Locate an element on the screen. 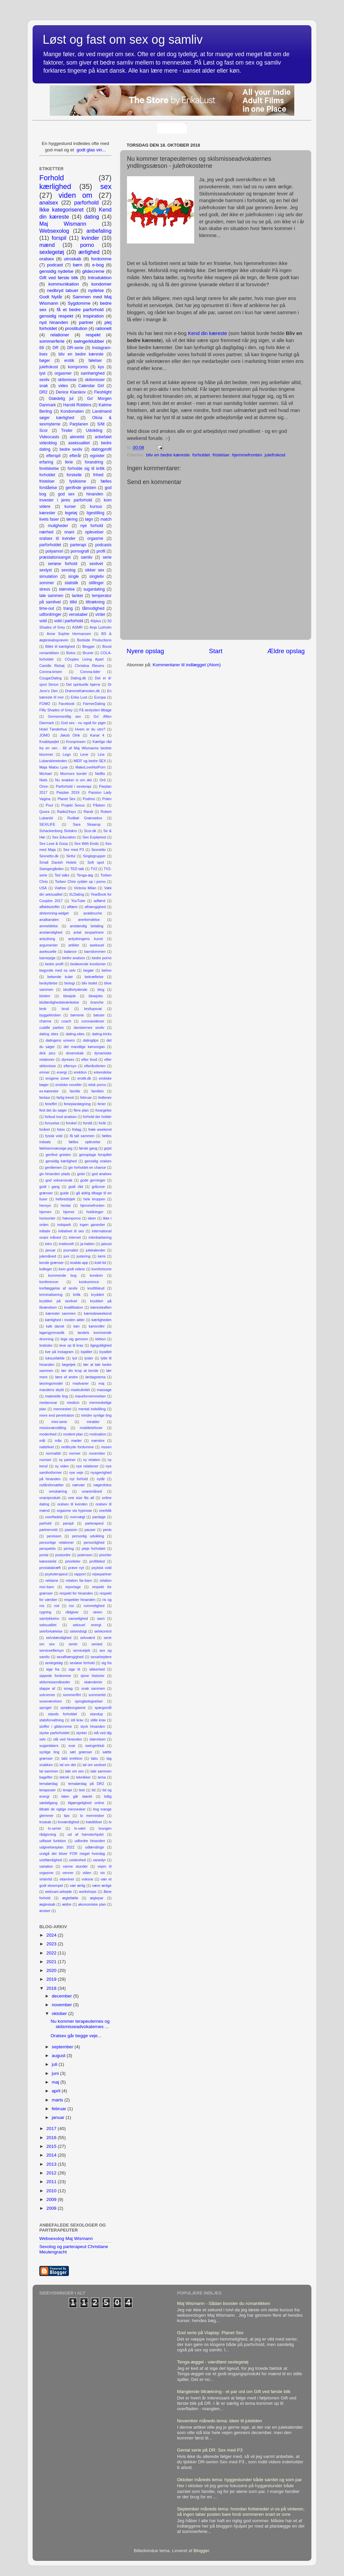 The width and height of the screenshot is (344, 2576). sex is located at coordinates (106, 186).